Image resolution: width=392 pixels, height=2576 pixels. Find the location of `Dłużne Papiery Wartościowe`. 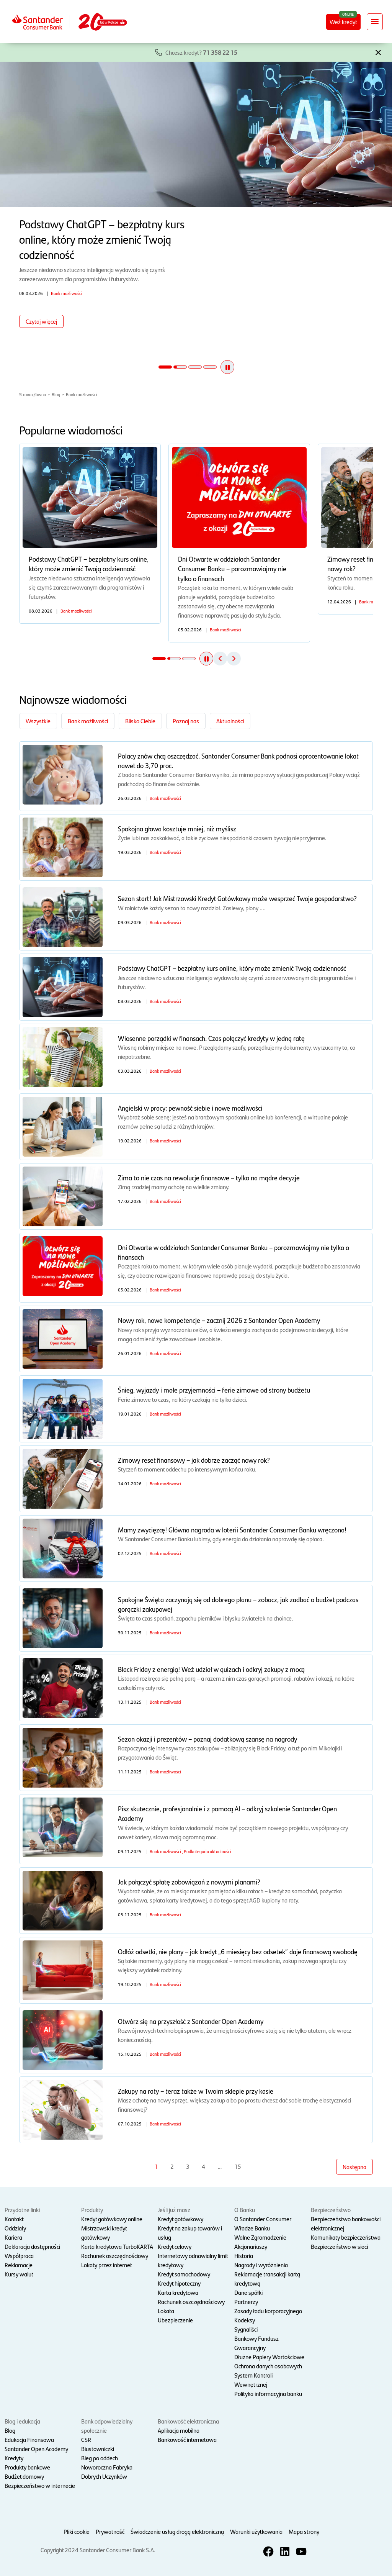

Dłużne Papiery Wartościowe is located at coordinates (269, 2356).